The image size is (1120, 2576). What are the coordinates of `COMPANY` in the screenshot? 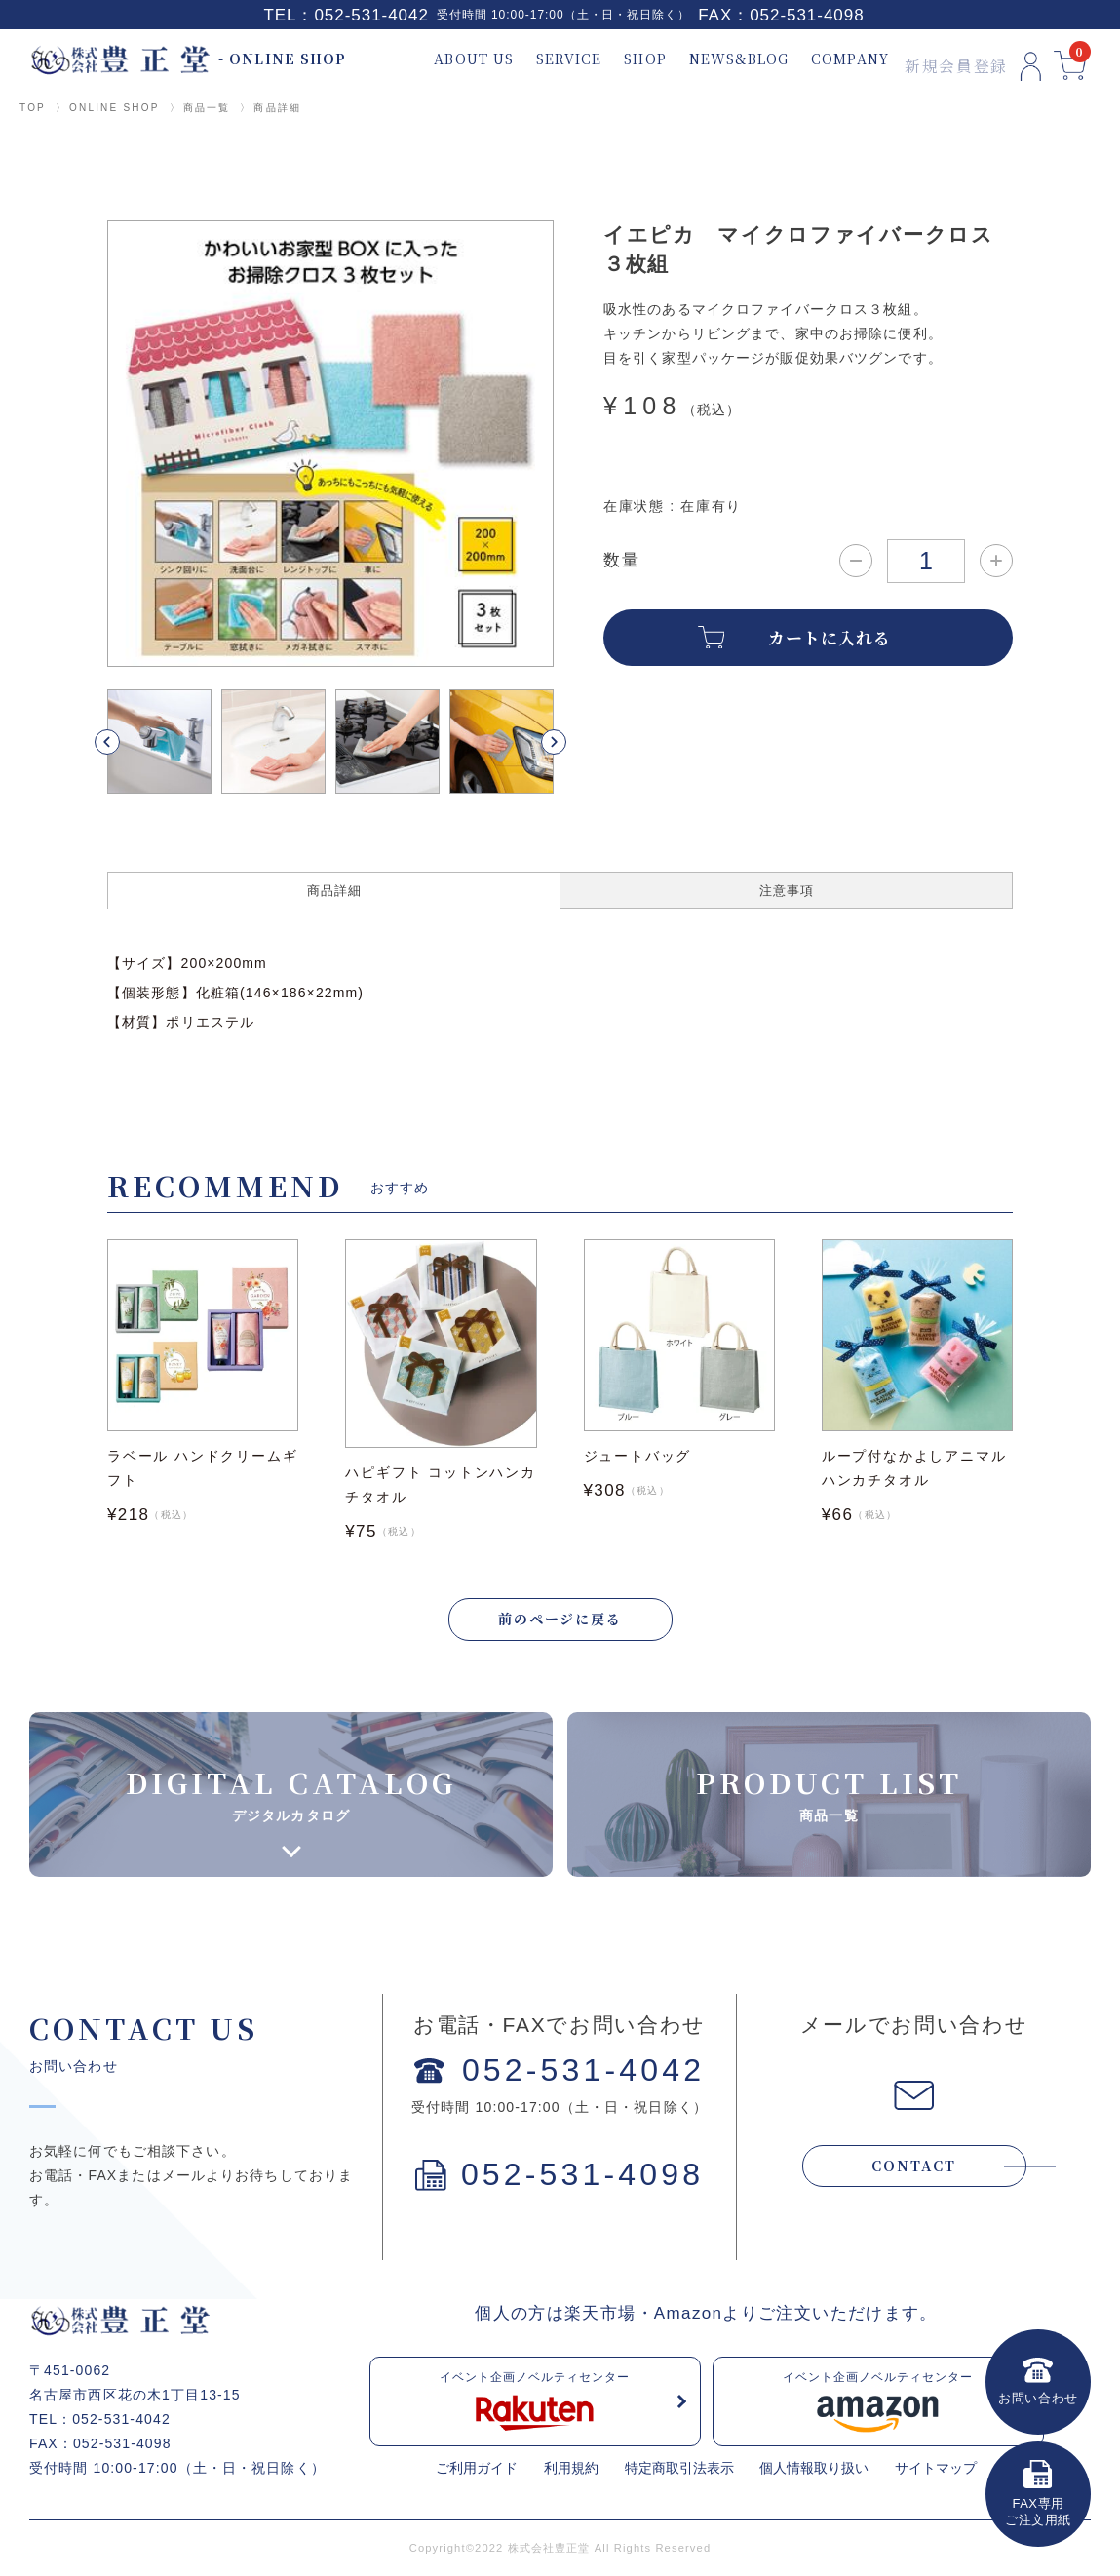 It's located at (827, 59).